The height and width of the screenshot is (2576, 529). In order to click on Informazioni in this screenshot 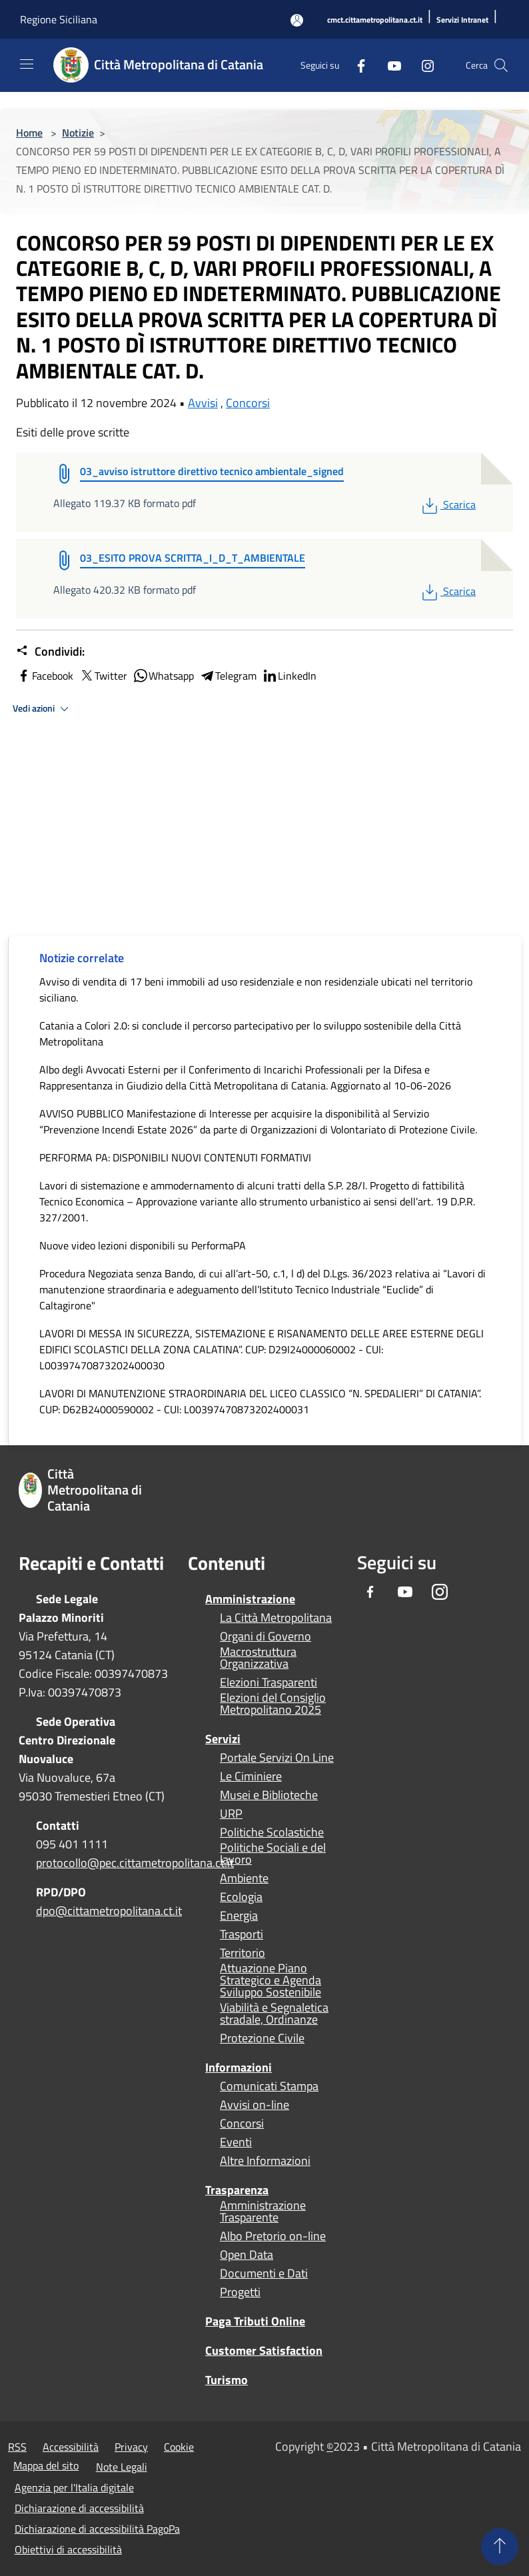, I will do `click(238, 2067)`.